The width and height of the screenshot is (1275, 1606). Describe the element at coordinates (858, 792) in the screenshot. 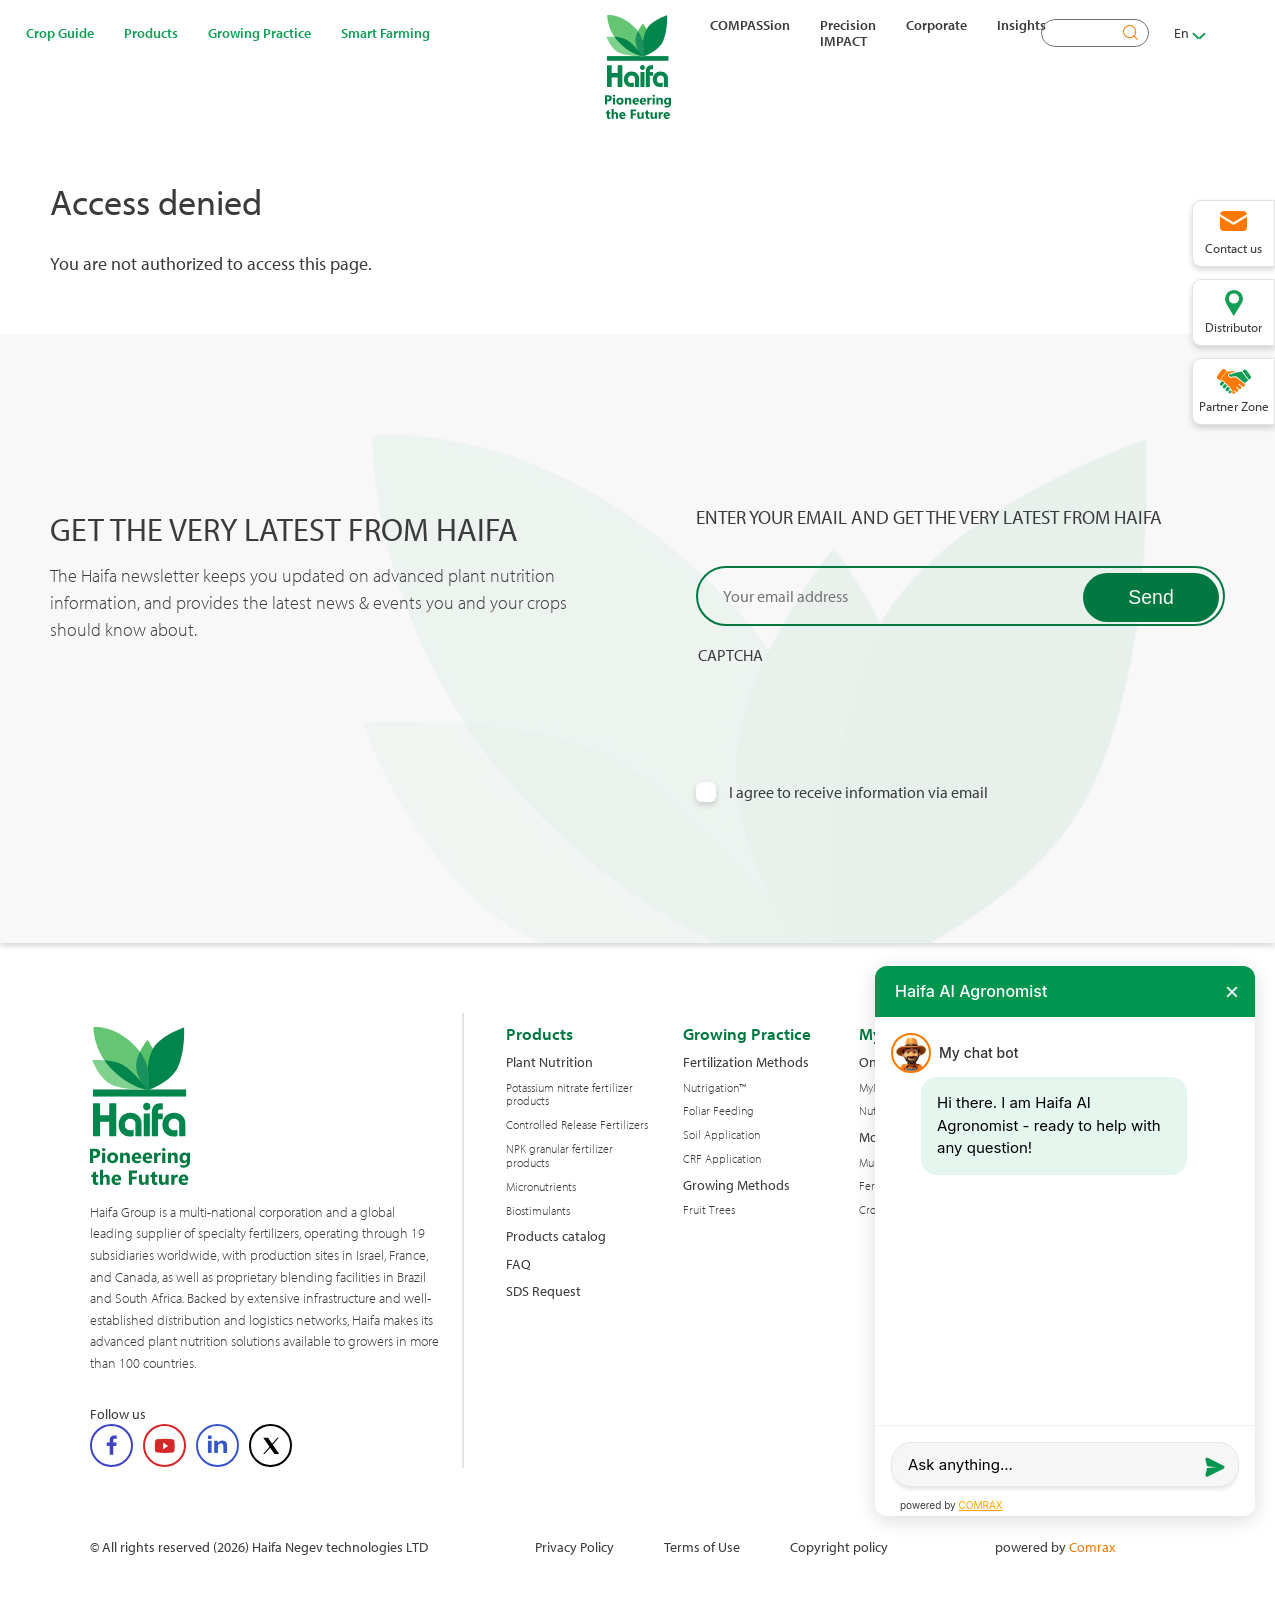

I see `I agree to receive information via email` at that location.